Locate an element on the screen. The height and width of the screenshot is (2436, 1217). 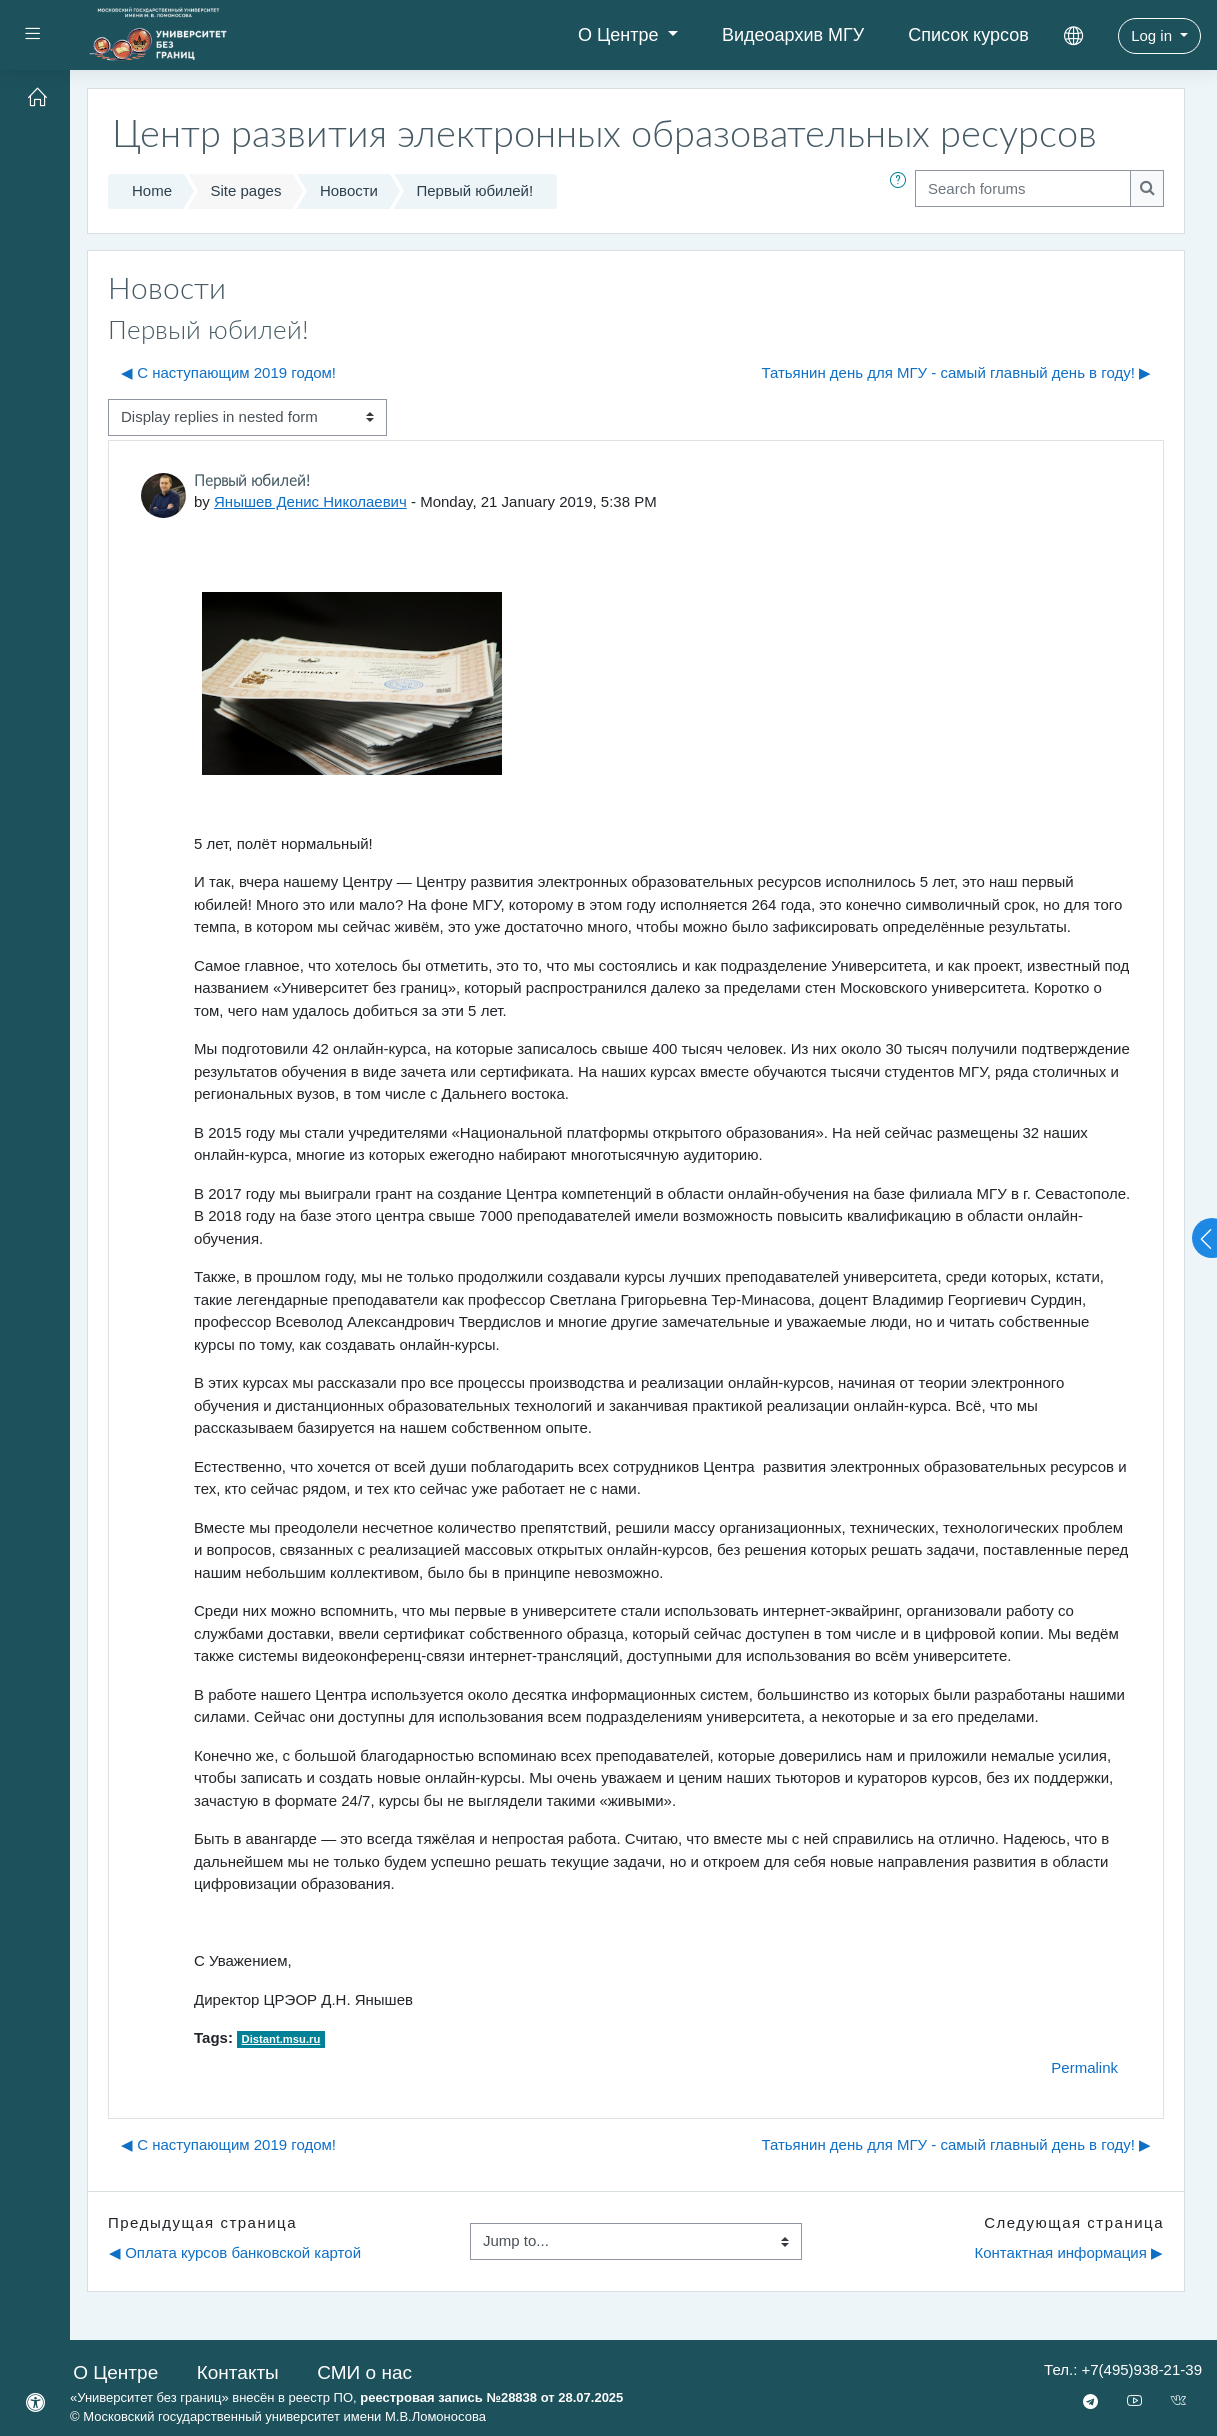
реестровая запись №28838 от 28.07.2025 is located at coordinates (491, 2397).